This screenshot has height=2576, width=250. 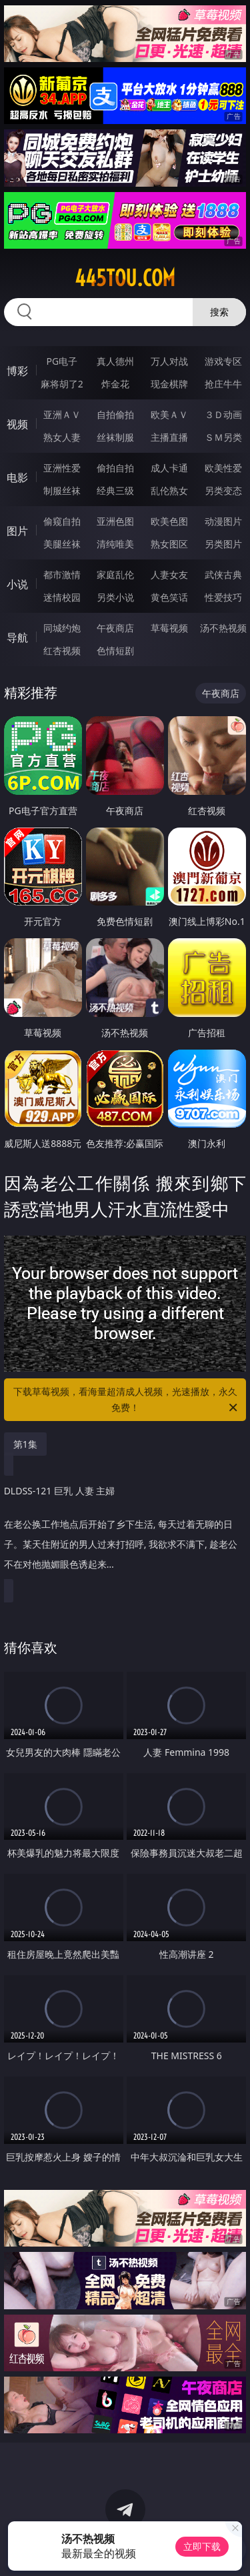 I want to click on 另类图片, so click(x=223, y=543).